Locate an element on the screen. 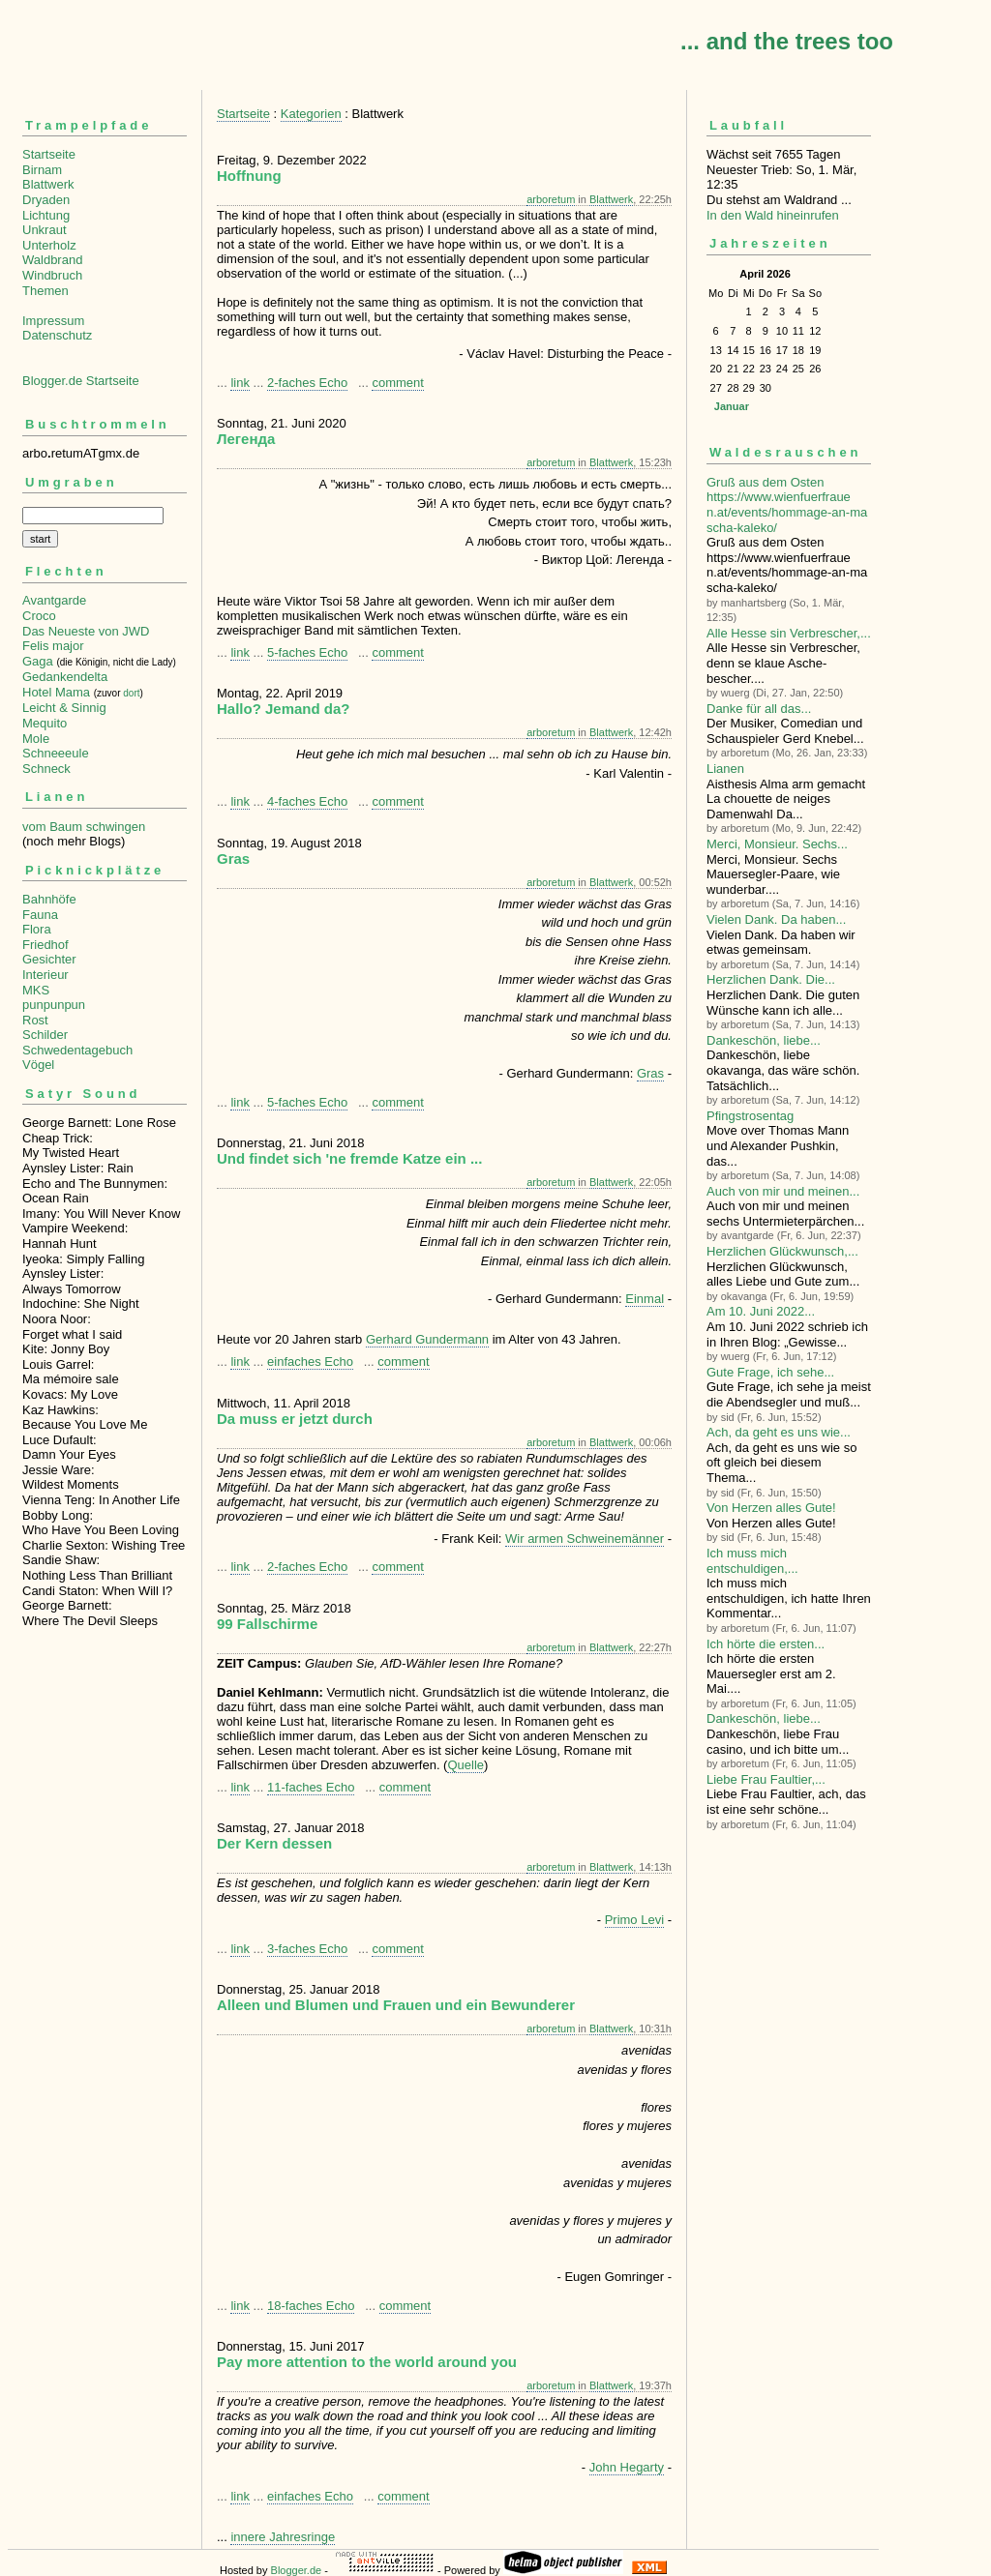 The width and height of the screenshot is (991, 2576). Ich hörte die ersten... is located at coordinates (765, 1644).